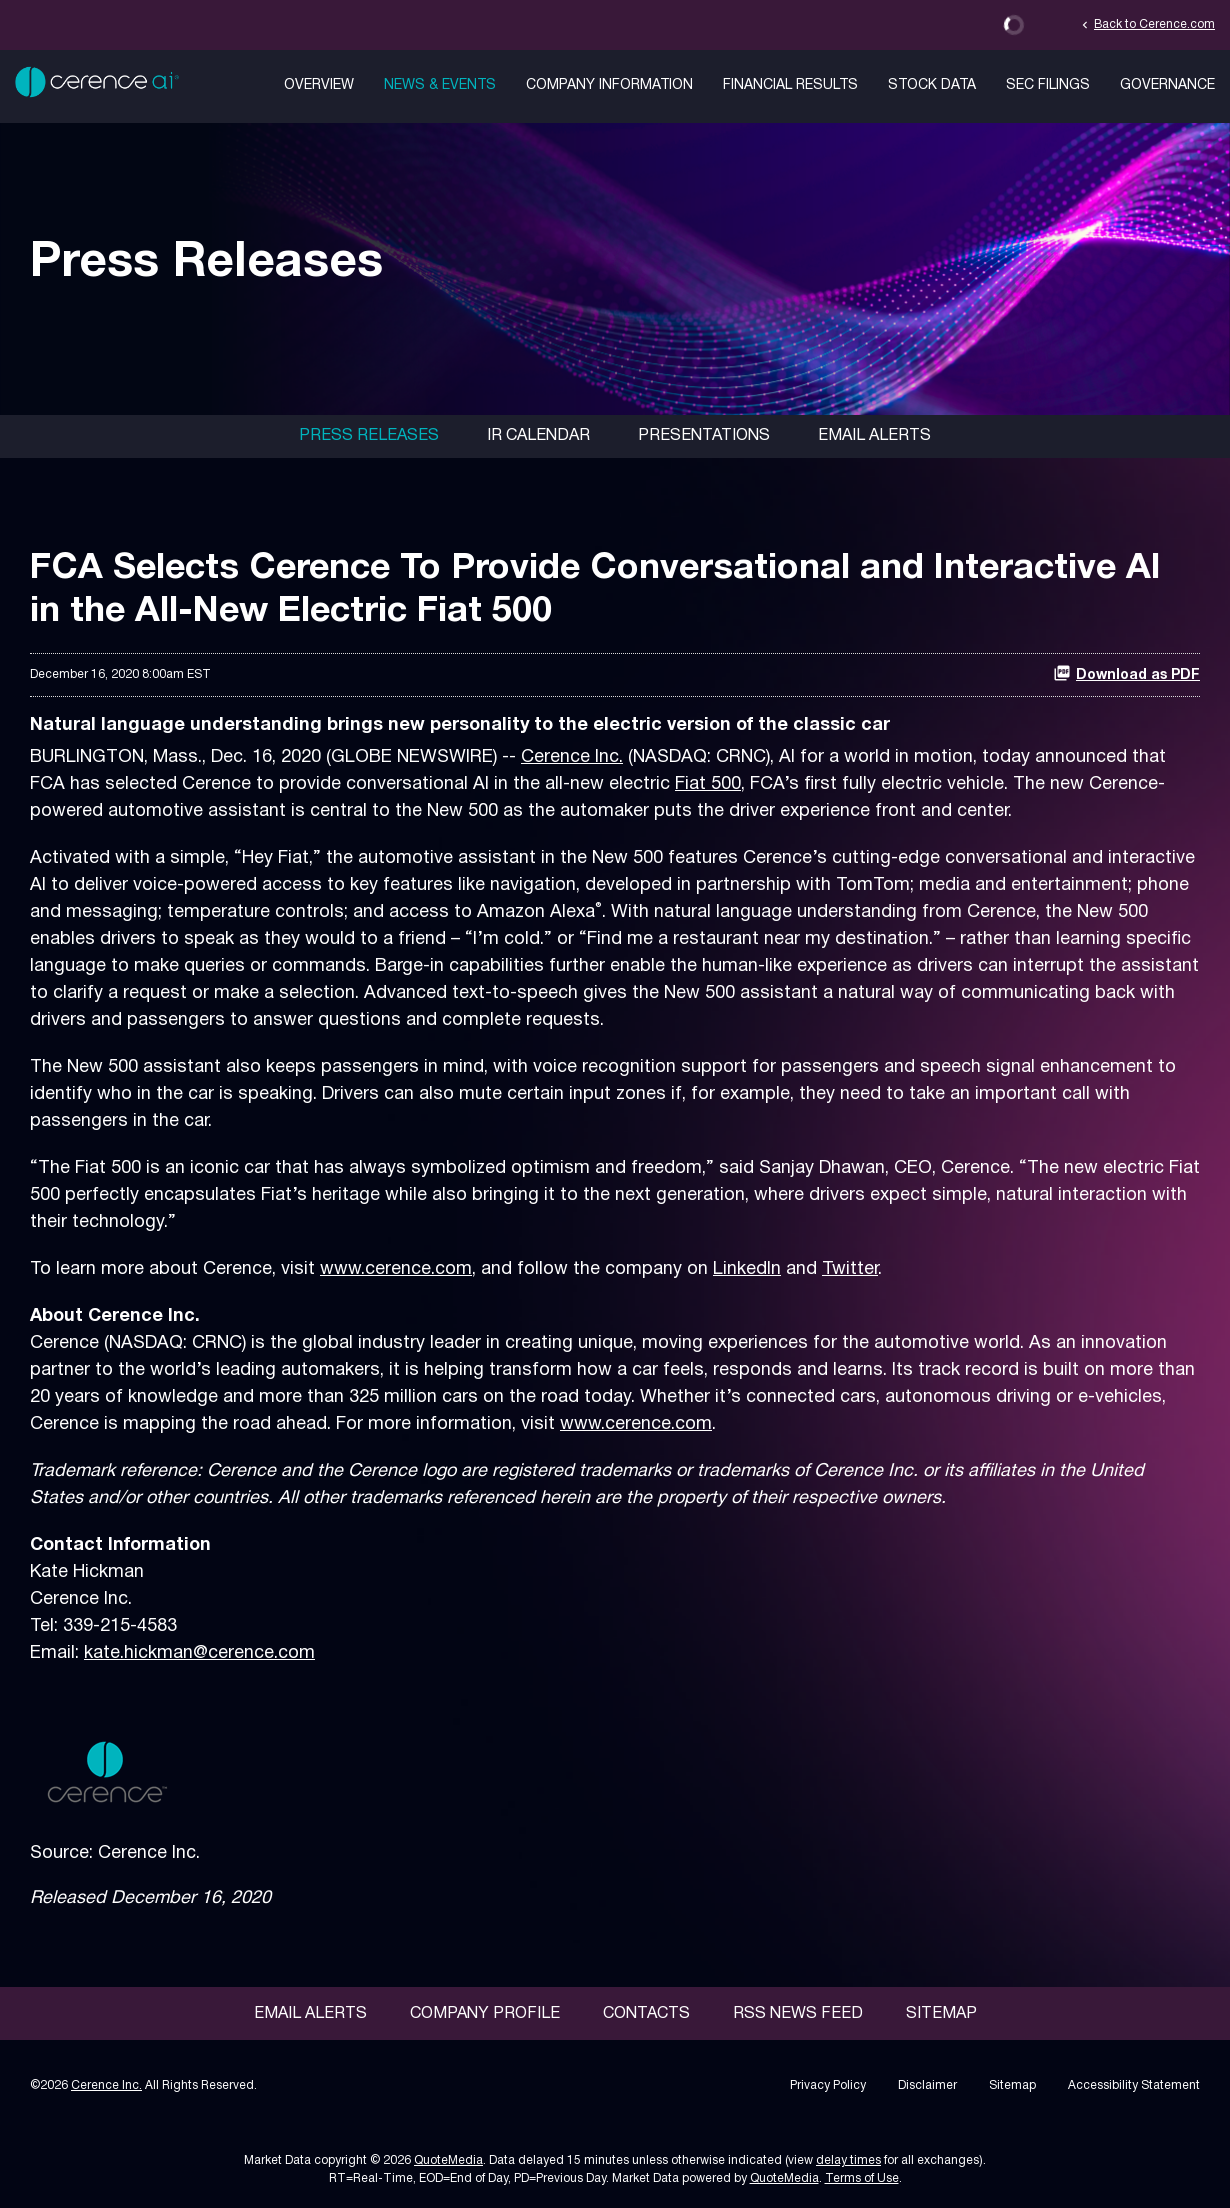 Image resolution: width=1230 pixels, height=2208 pixels. What do you see at coordinates (704, 436) in the screenshot?
I see `Presentations` at bounding box center [704, 436].